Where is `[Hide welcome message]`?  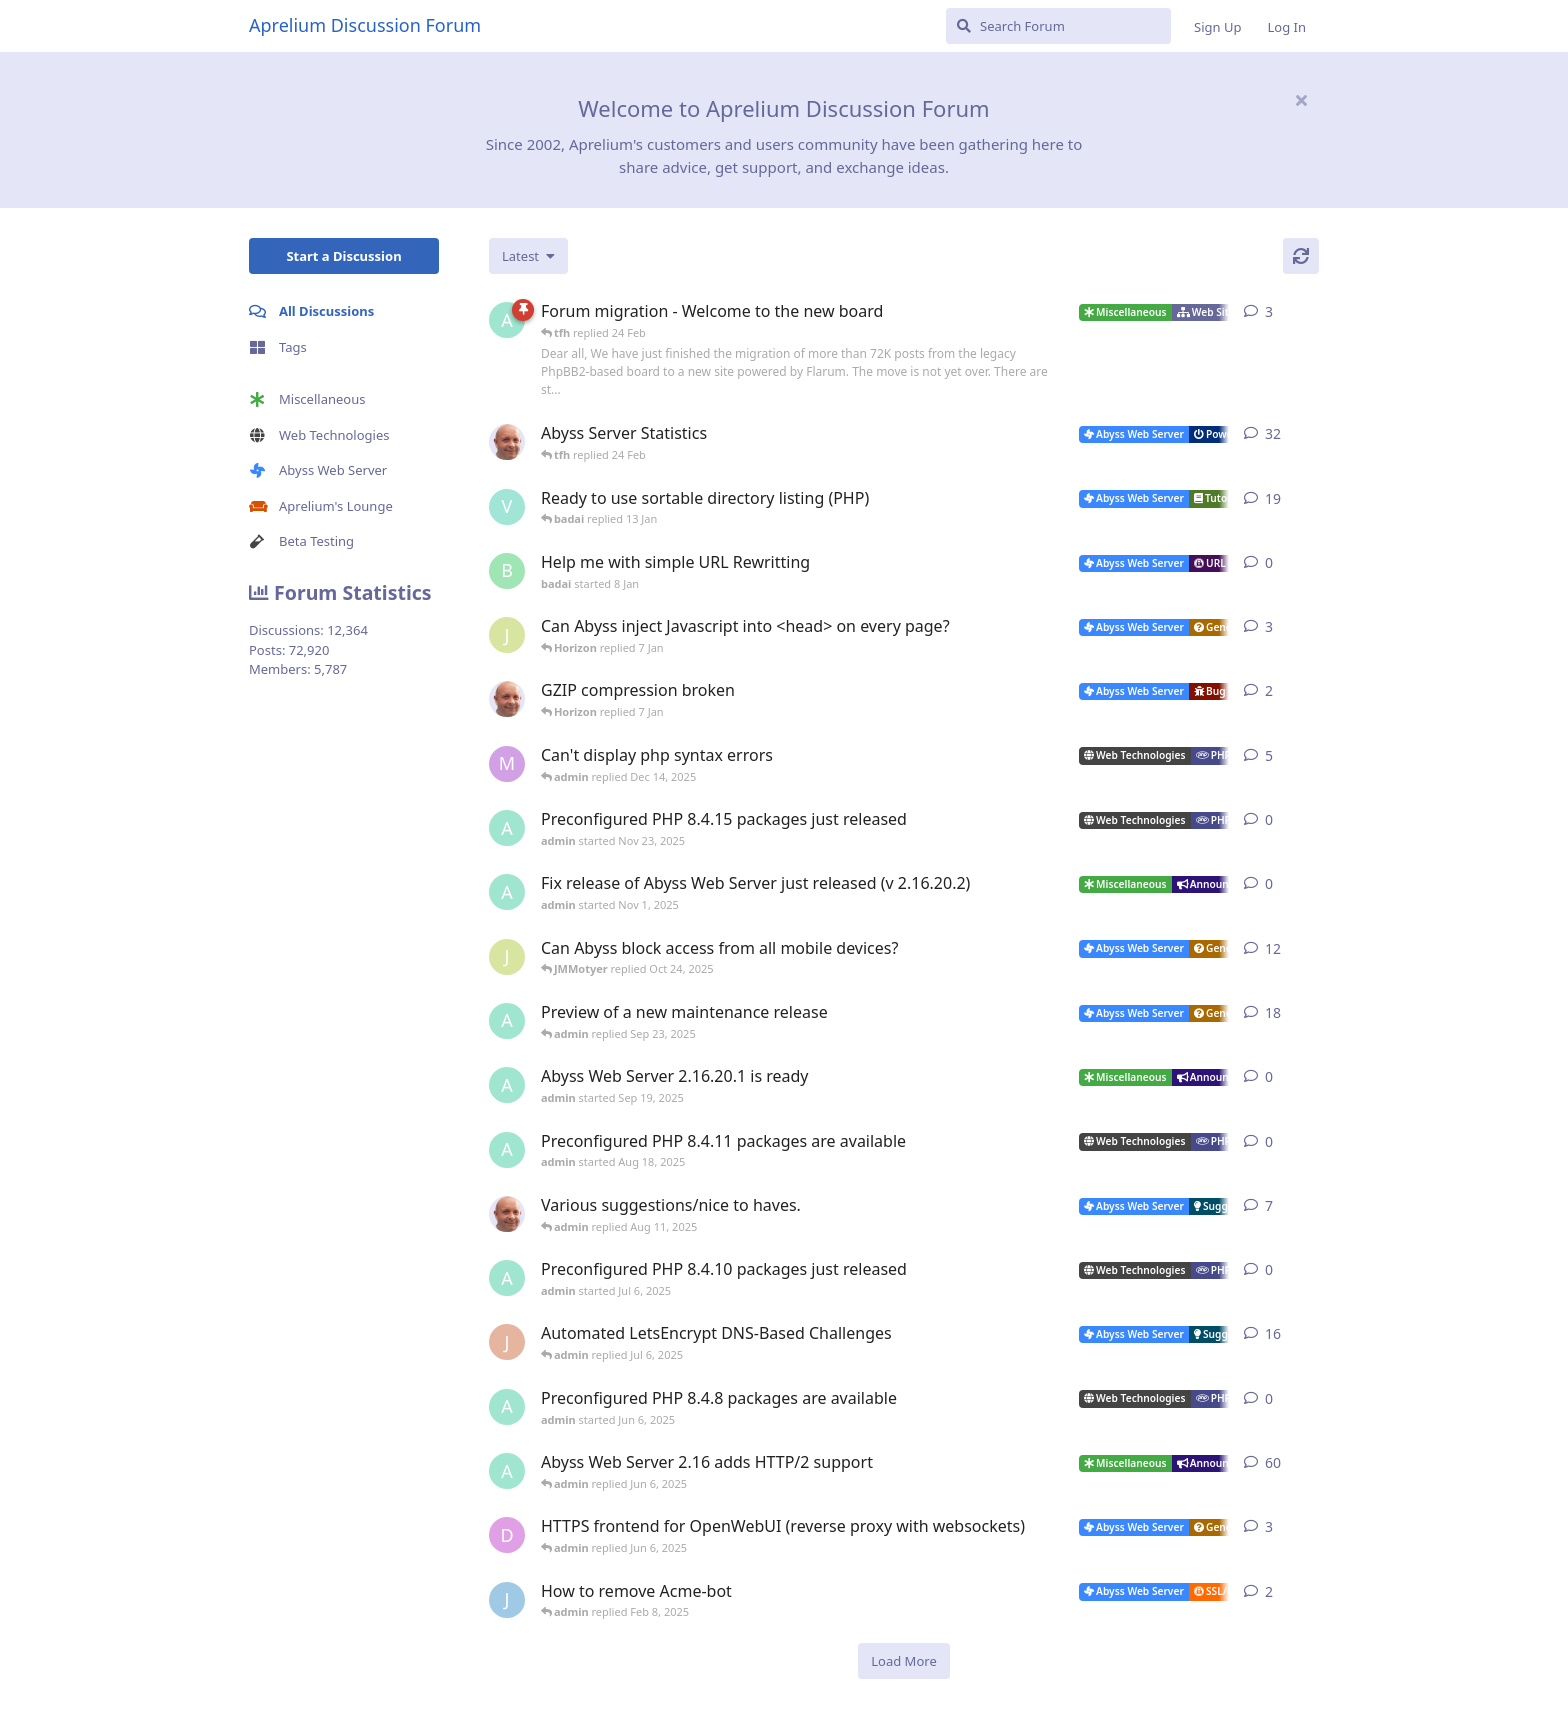
[Hide welcome message] is located at coordinates (1301, 100).